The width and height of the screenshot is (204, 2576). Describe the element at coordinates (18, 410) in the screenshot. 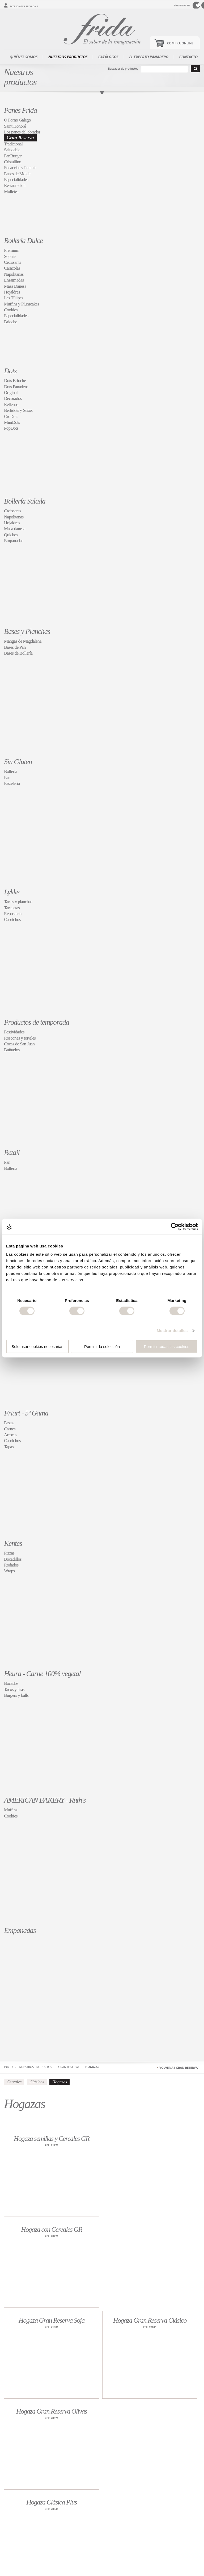

I see `Berlidots y Susos` at that location.